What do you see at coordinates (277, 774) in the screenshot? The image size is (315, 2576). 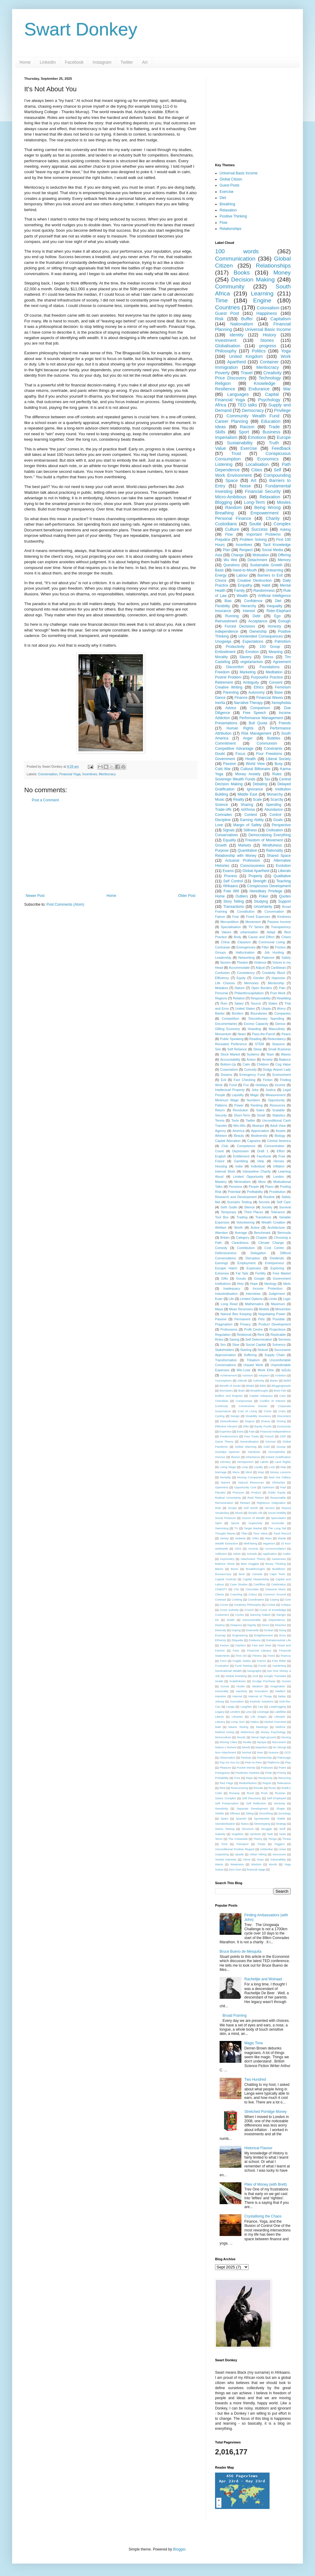 I see `Rules` at bounding box center [277, 774].